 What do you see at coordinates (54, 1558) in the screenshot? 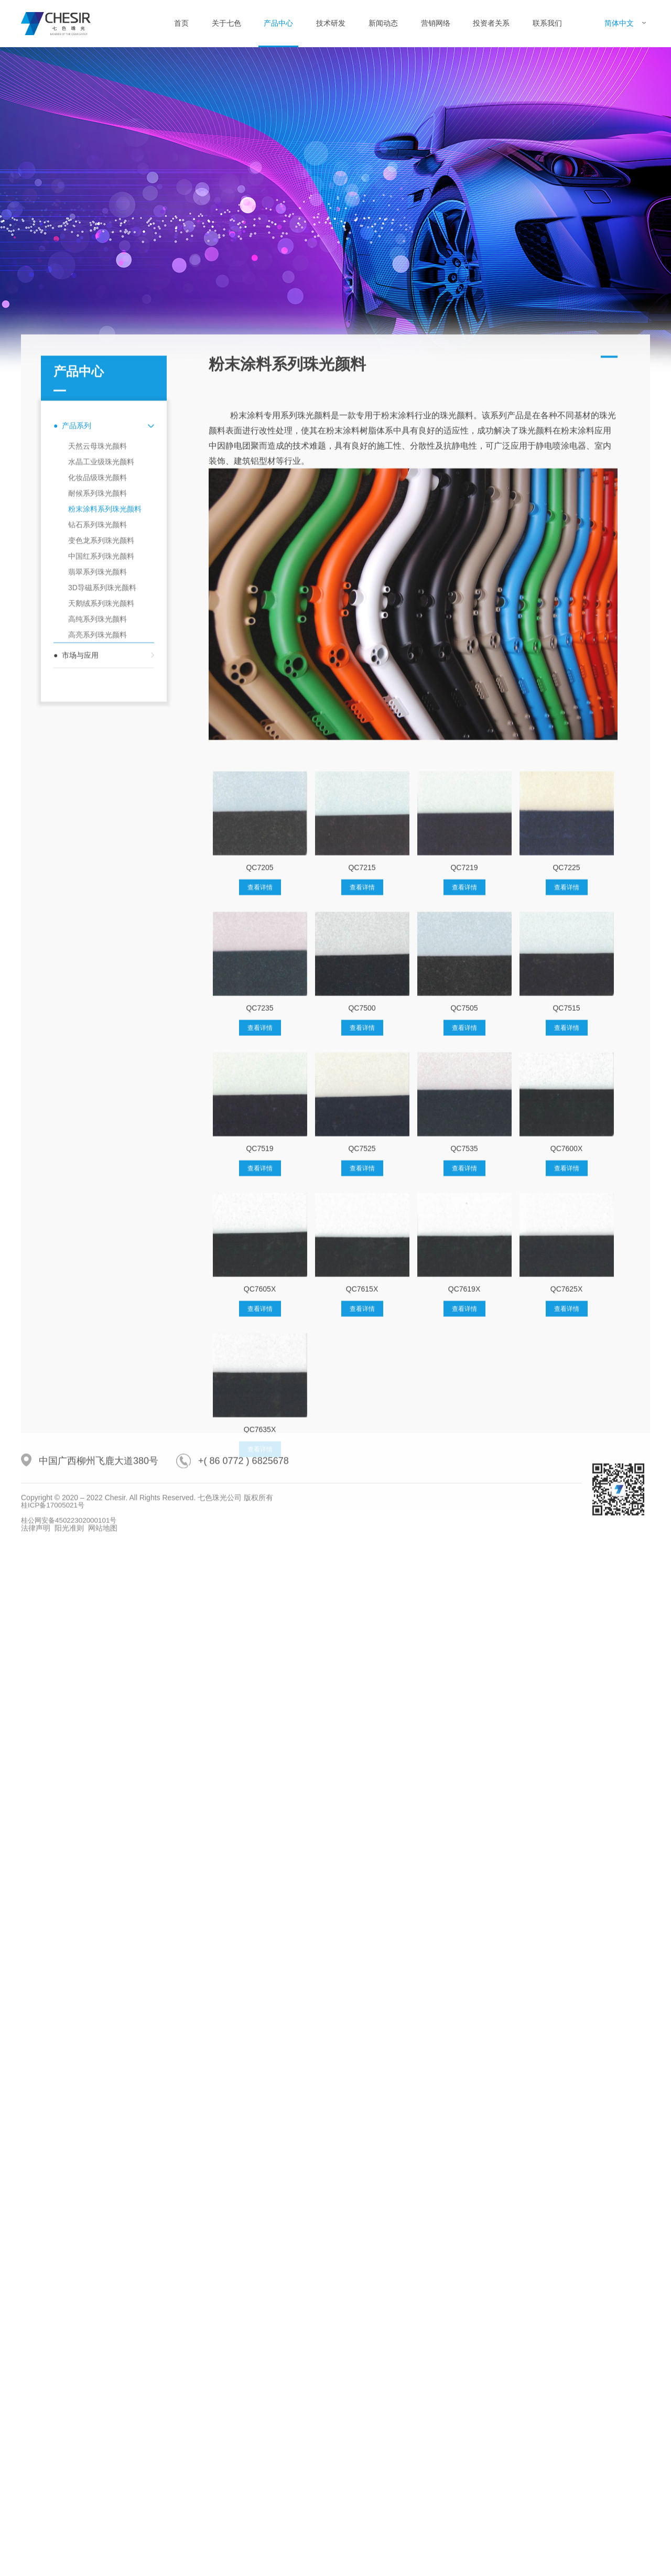
I see `桂ICP备17005021号` at bounding box center [54, 1558].